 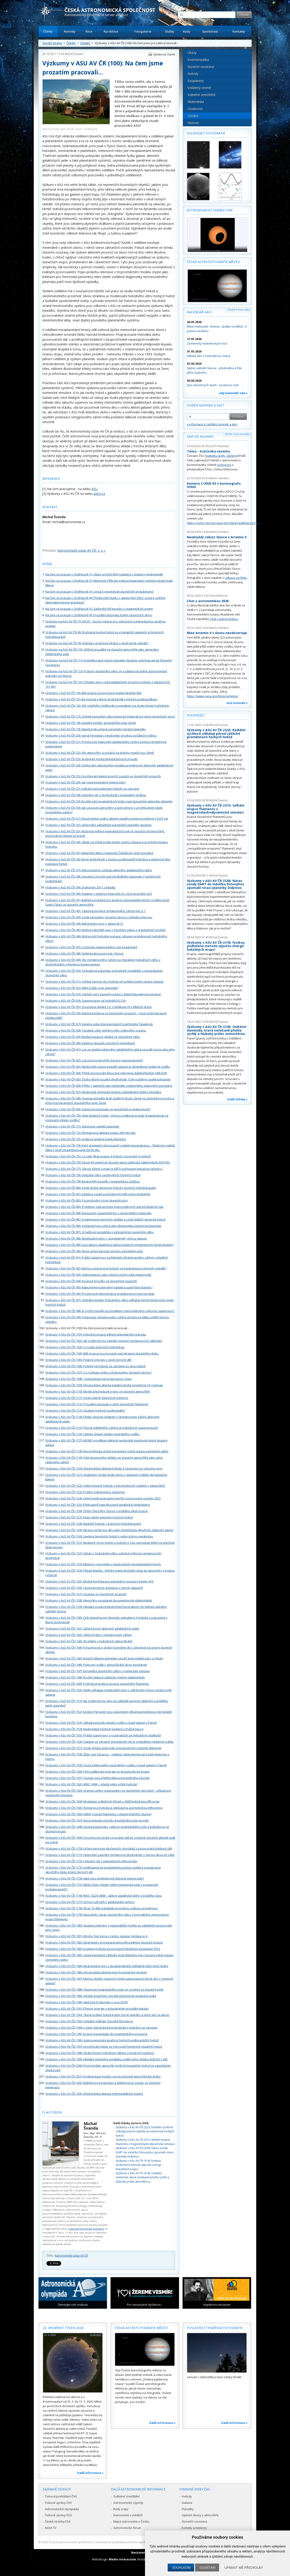 I want to click on Letní astronomické expedice, so click(x=86, y=2228).